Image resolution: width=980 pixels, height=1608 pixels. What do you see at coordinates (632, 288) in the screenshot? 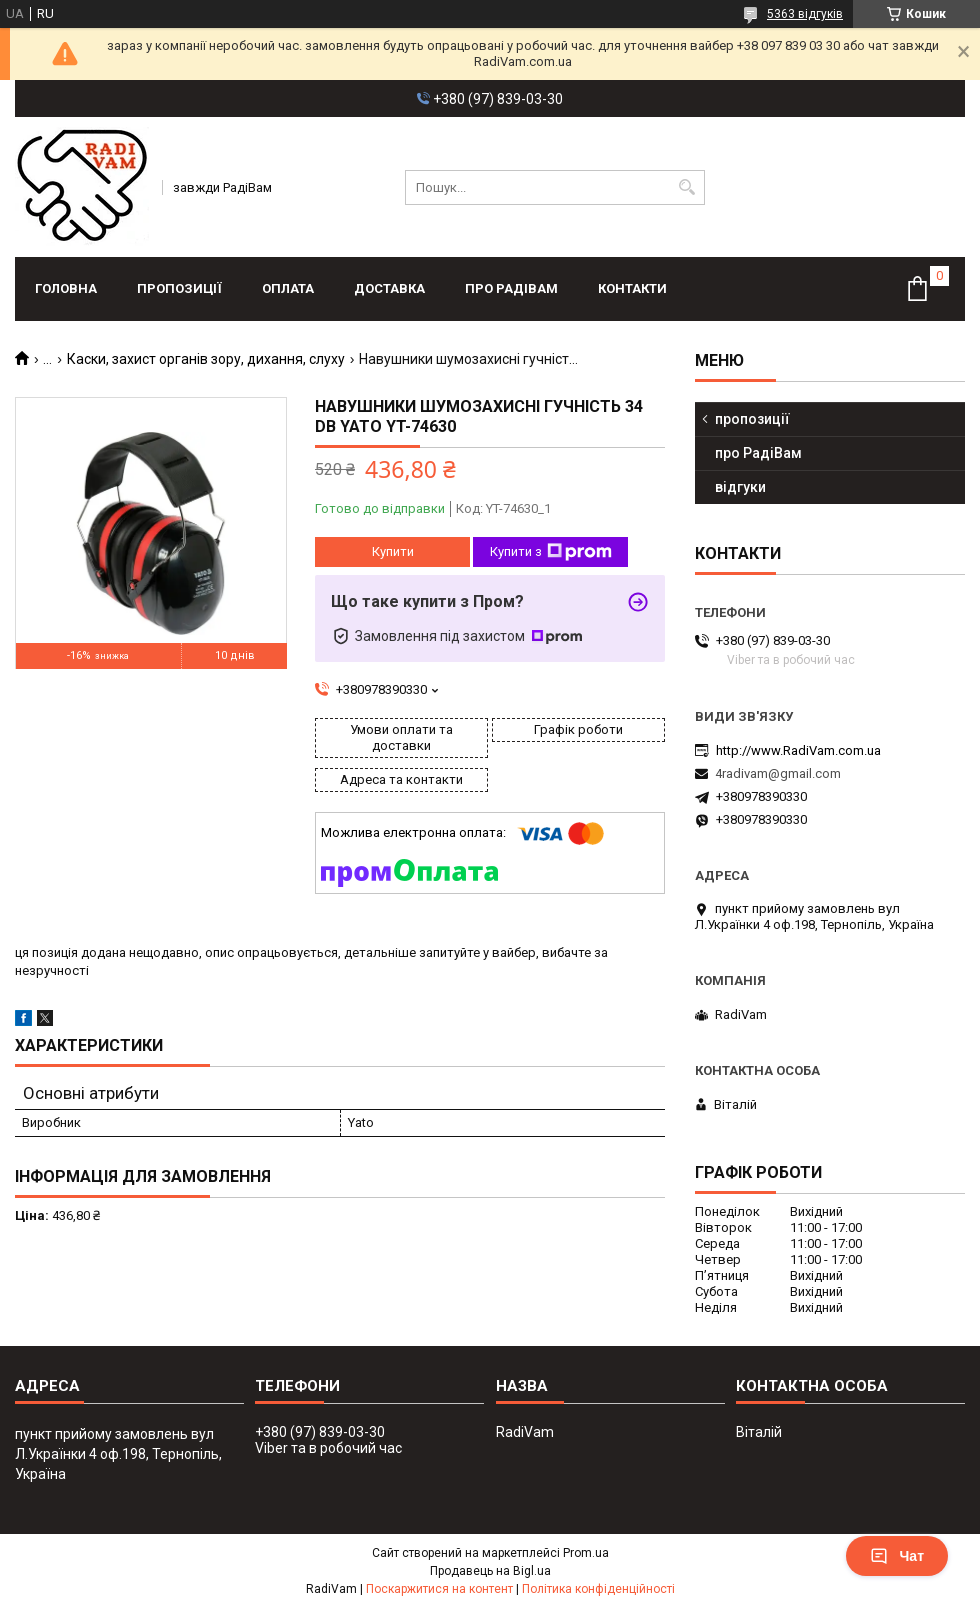
I see `контакти` at bounding box center [632, 288].